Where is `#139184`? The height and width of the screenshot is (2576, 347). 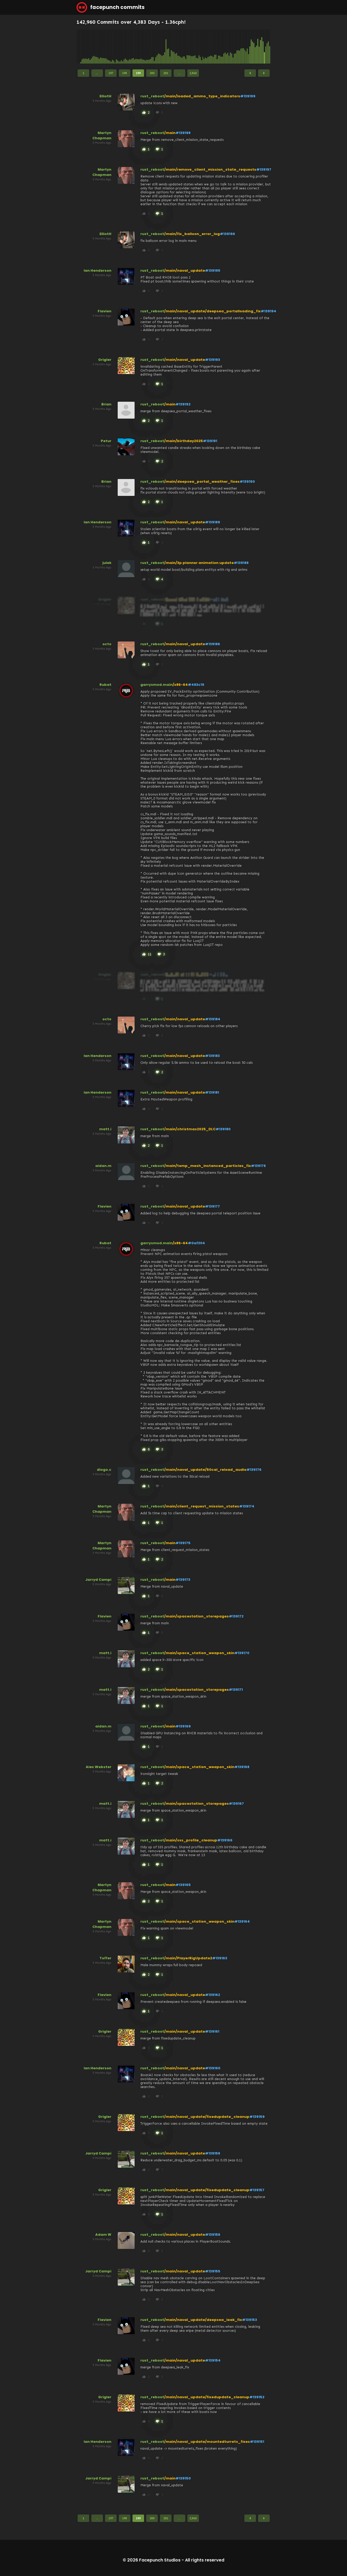 #139184 is located at coordinates (212, 1019).